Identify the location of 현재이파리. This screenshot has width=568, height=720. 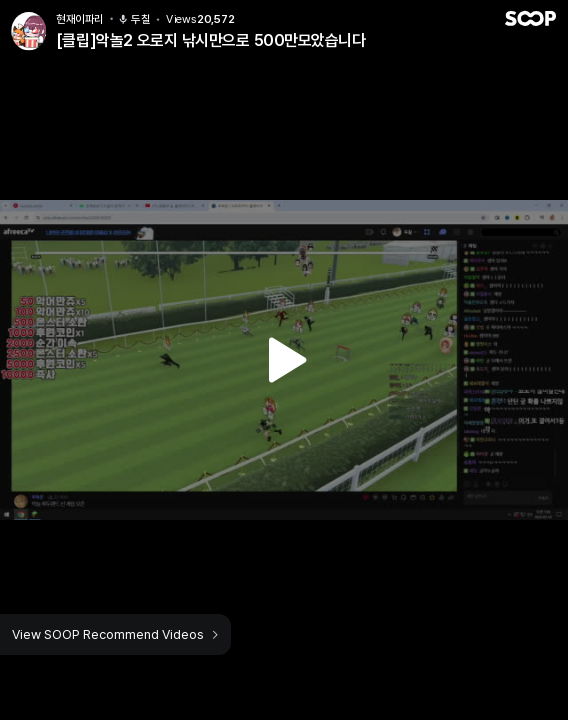
(80, 19).